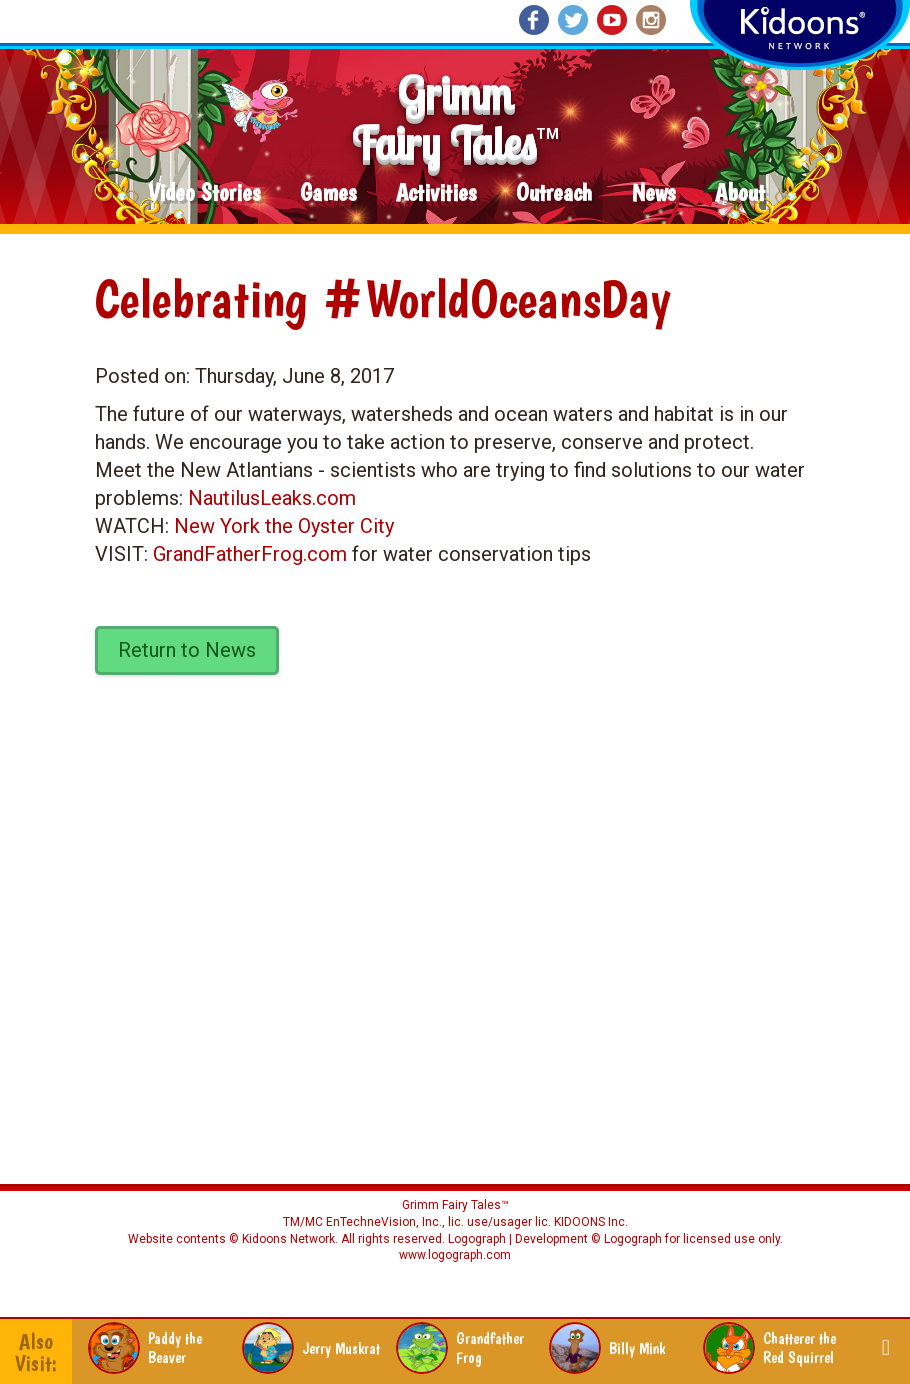 This screenshot has width=910, height=1384. Describe the element at coordinates (554, 193) in the screenshot. I see `Outreach` at that location.